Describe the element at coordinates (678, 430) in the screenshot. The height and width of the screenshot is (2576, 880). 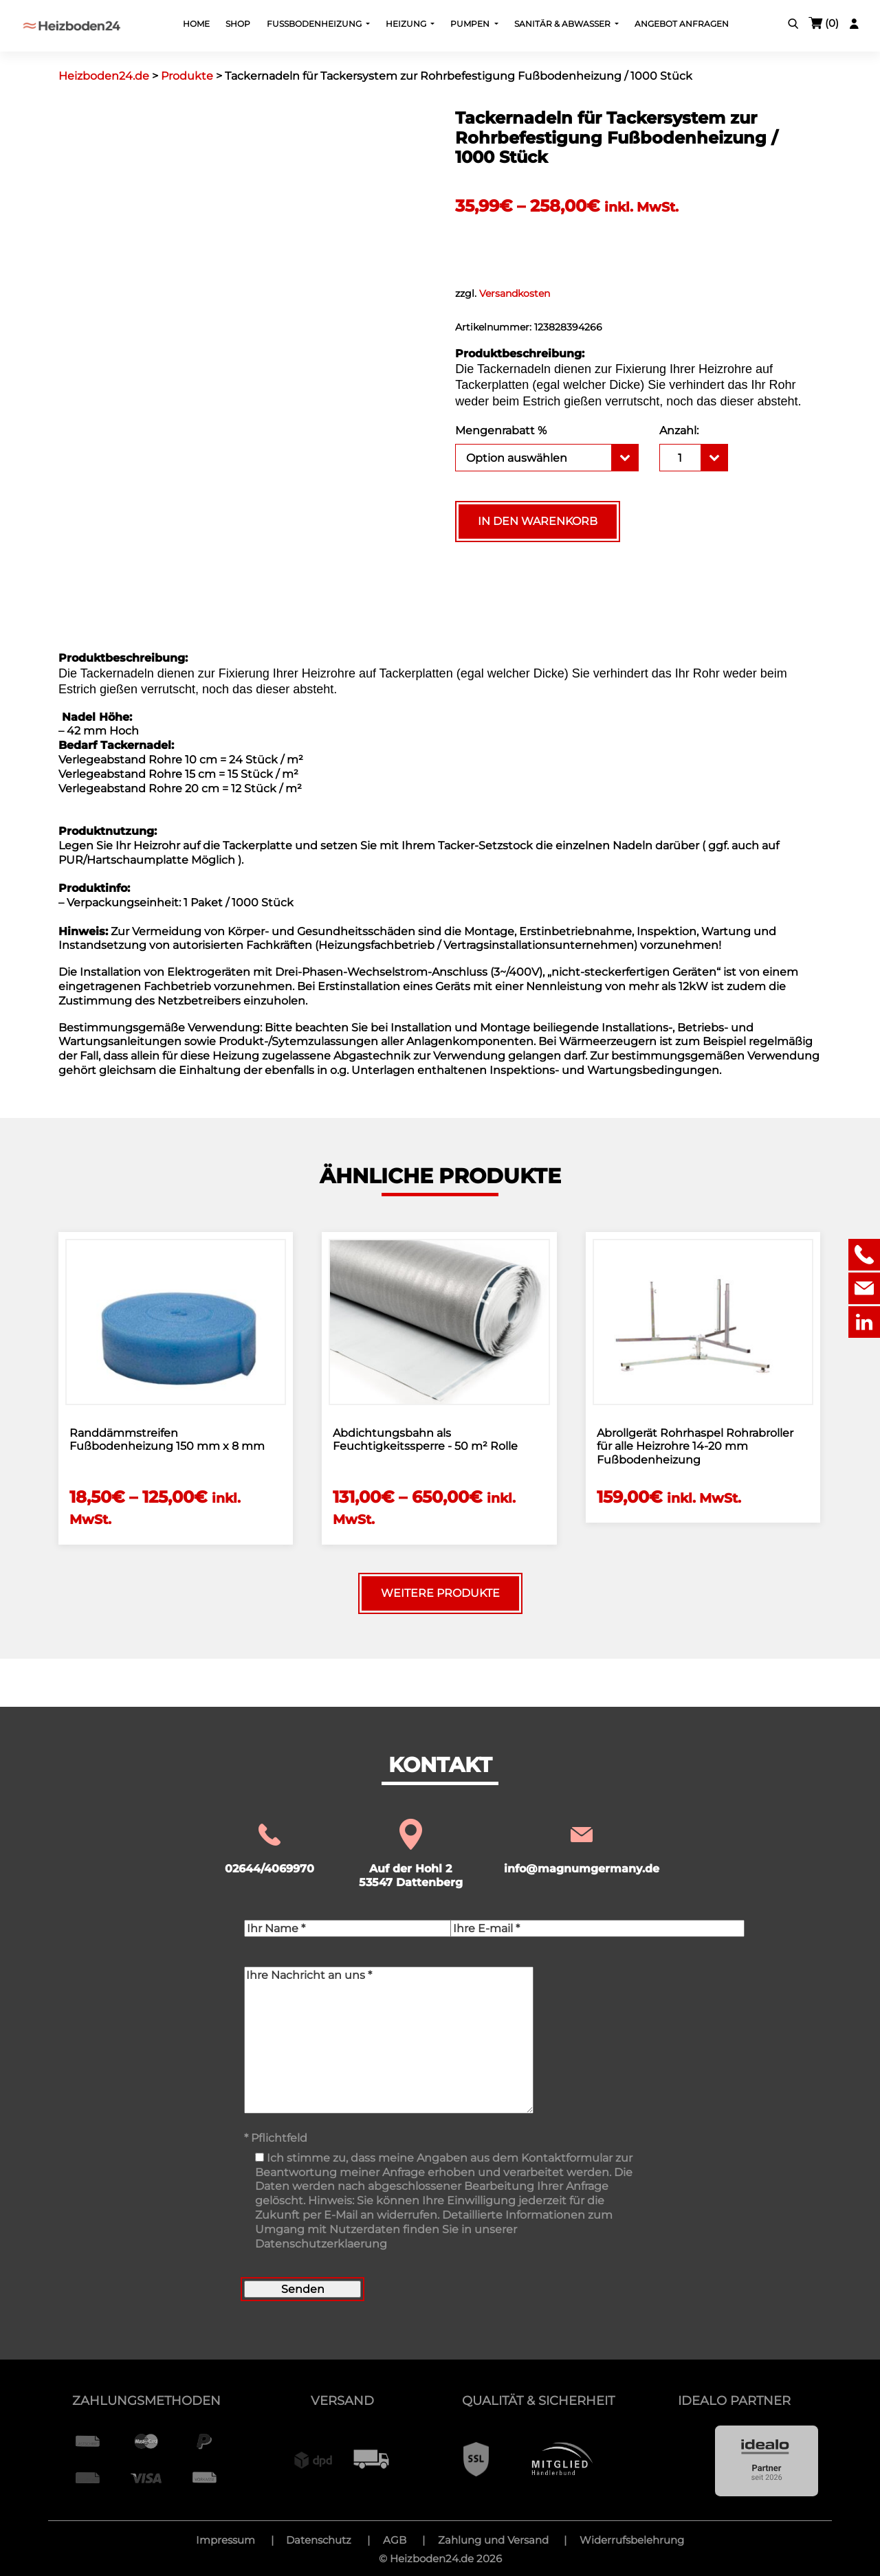
I see `Anzahl:` at that location.